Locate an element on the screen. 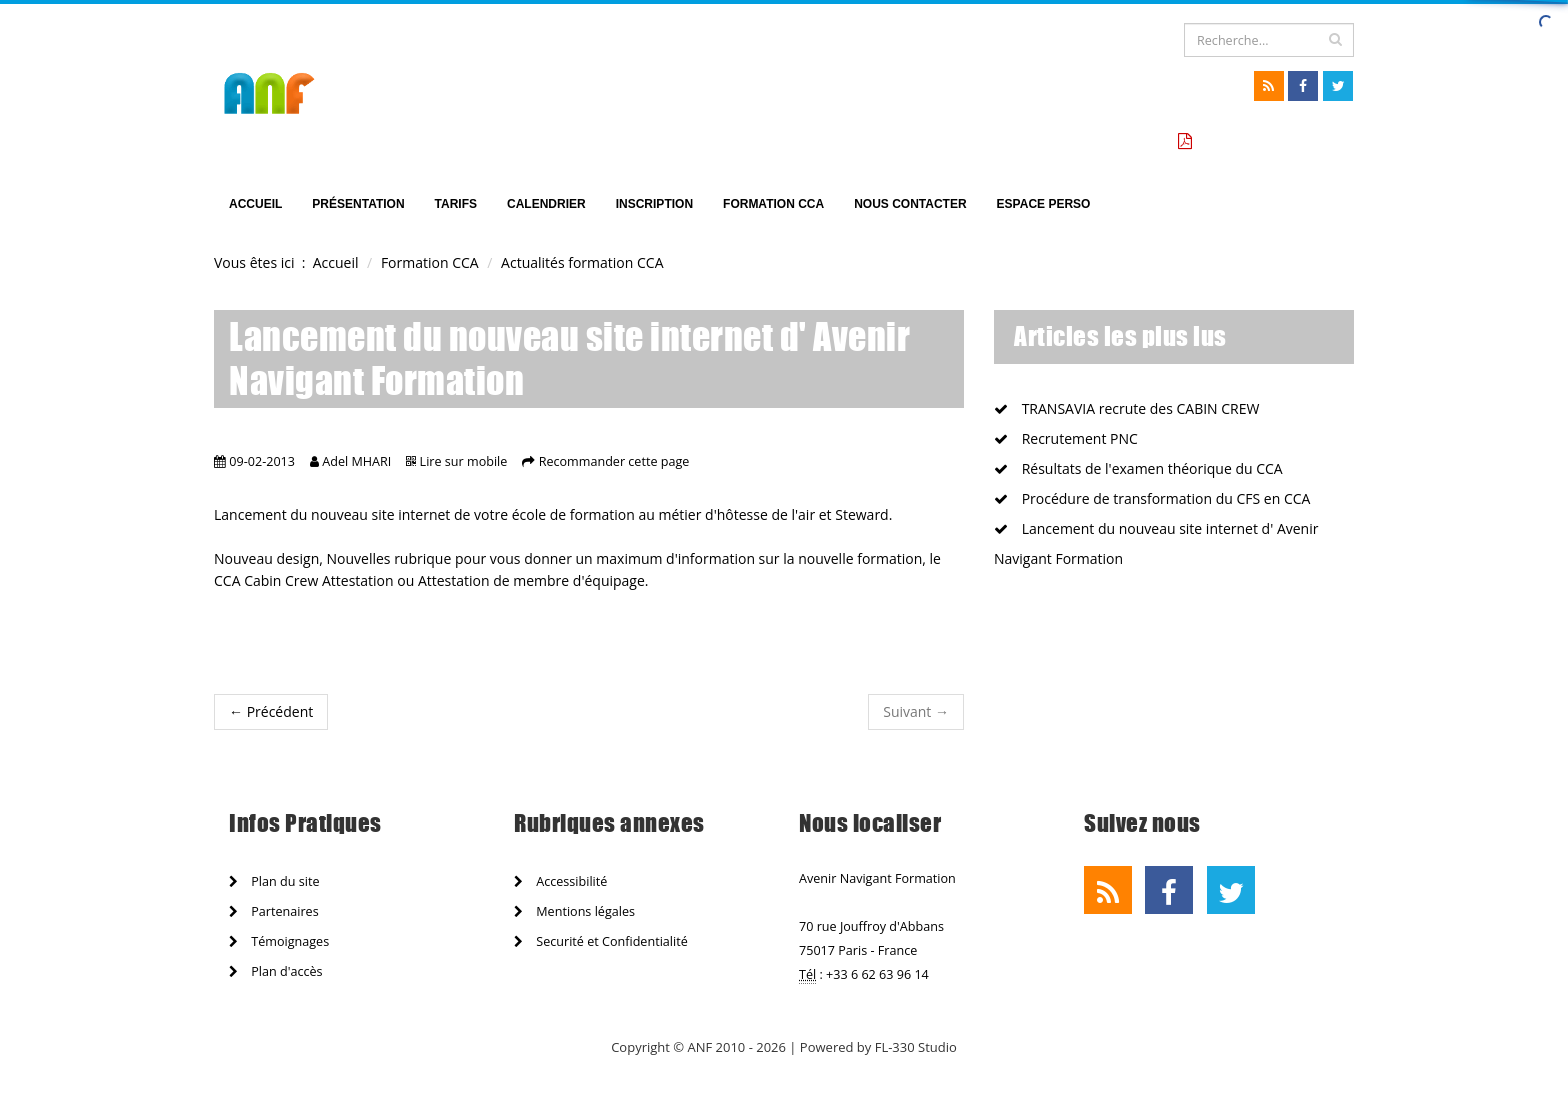 Image resolution: width=1568 pixels, height=1119 pixels. Tarifs formation CCA is located at coordinates (1270, 141).